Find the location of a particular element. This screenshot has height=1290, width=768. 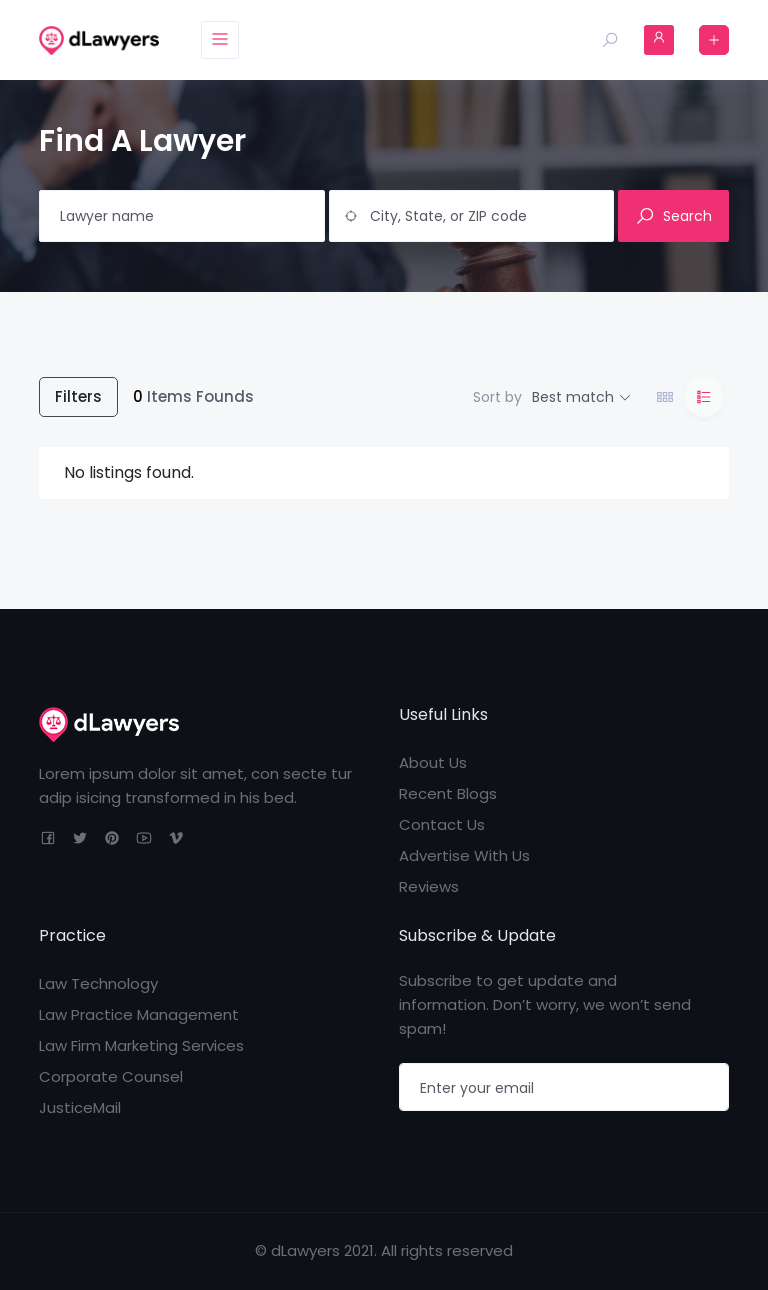

Recent Blogs is located at coordinates (448, 793).